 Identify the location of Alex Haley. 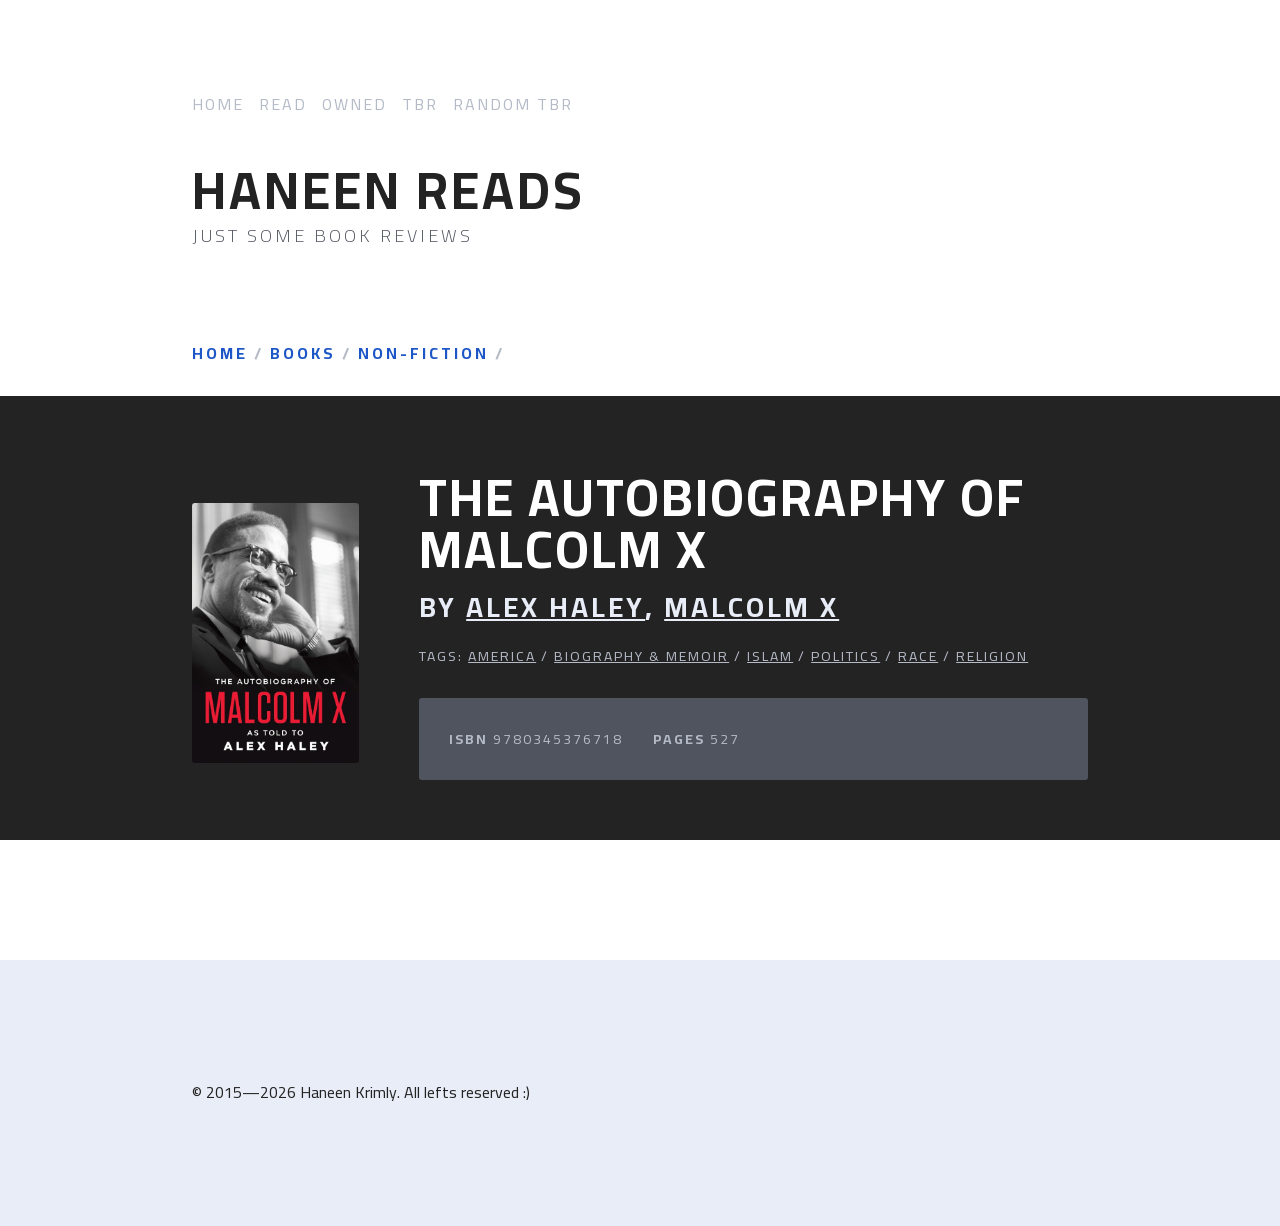
(555, 607).